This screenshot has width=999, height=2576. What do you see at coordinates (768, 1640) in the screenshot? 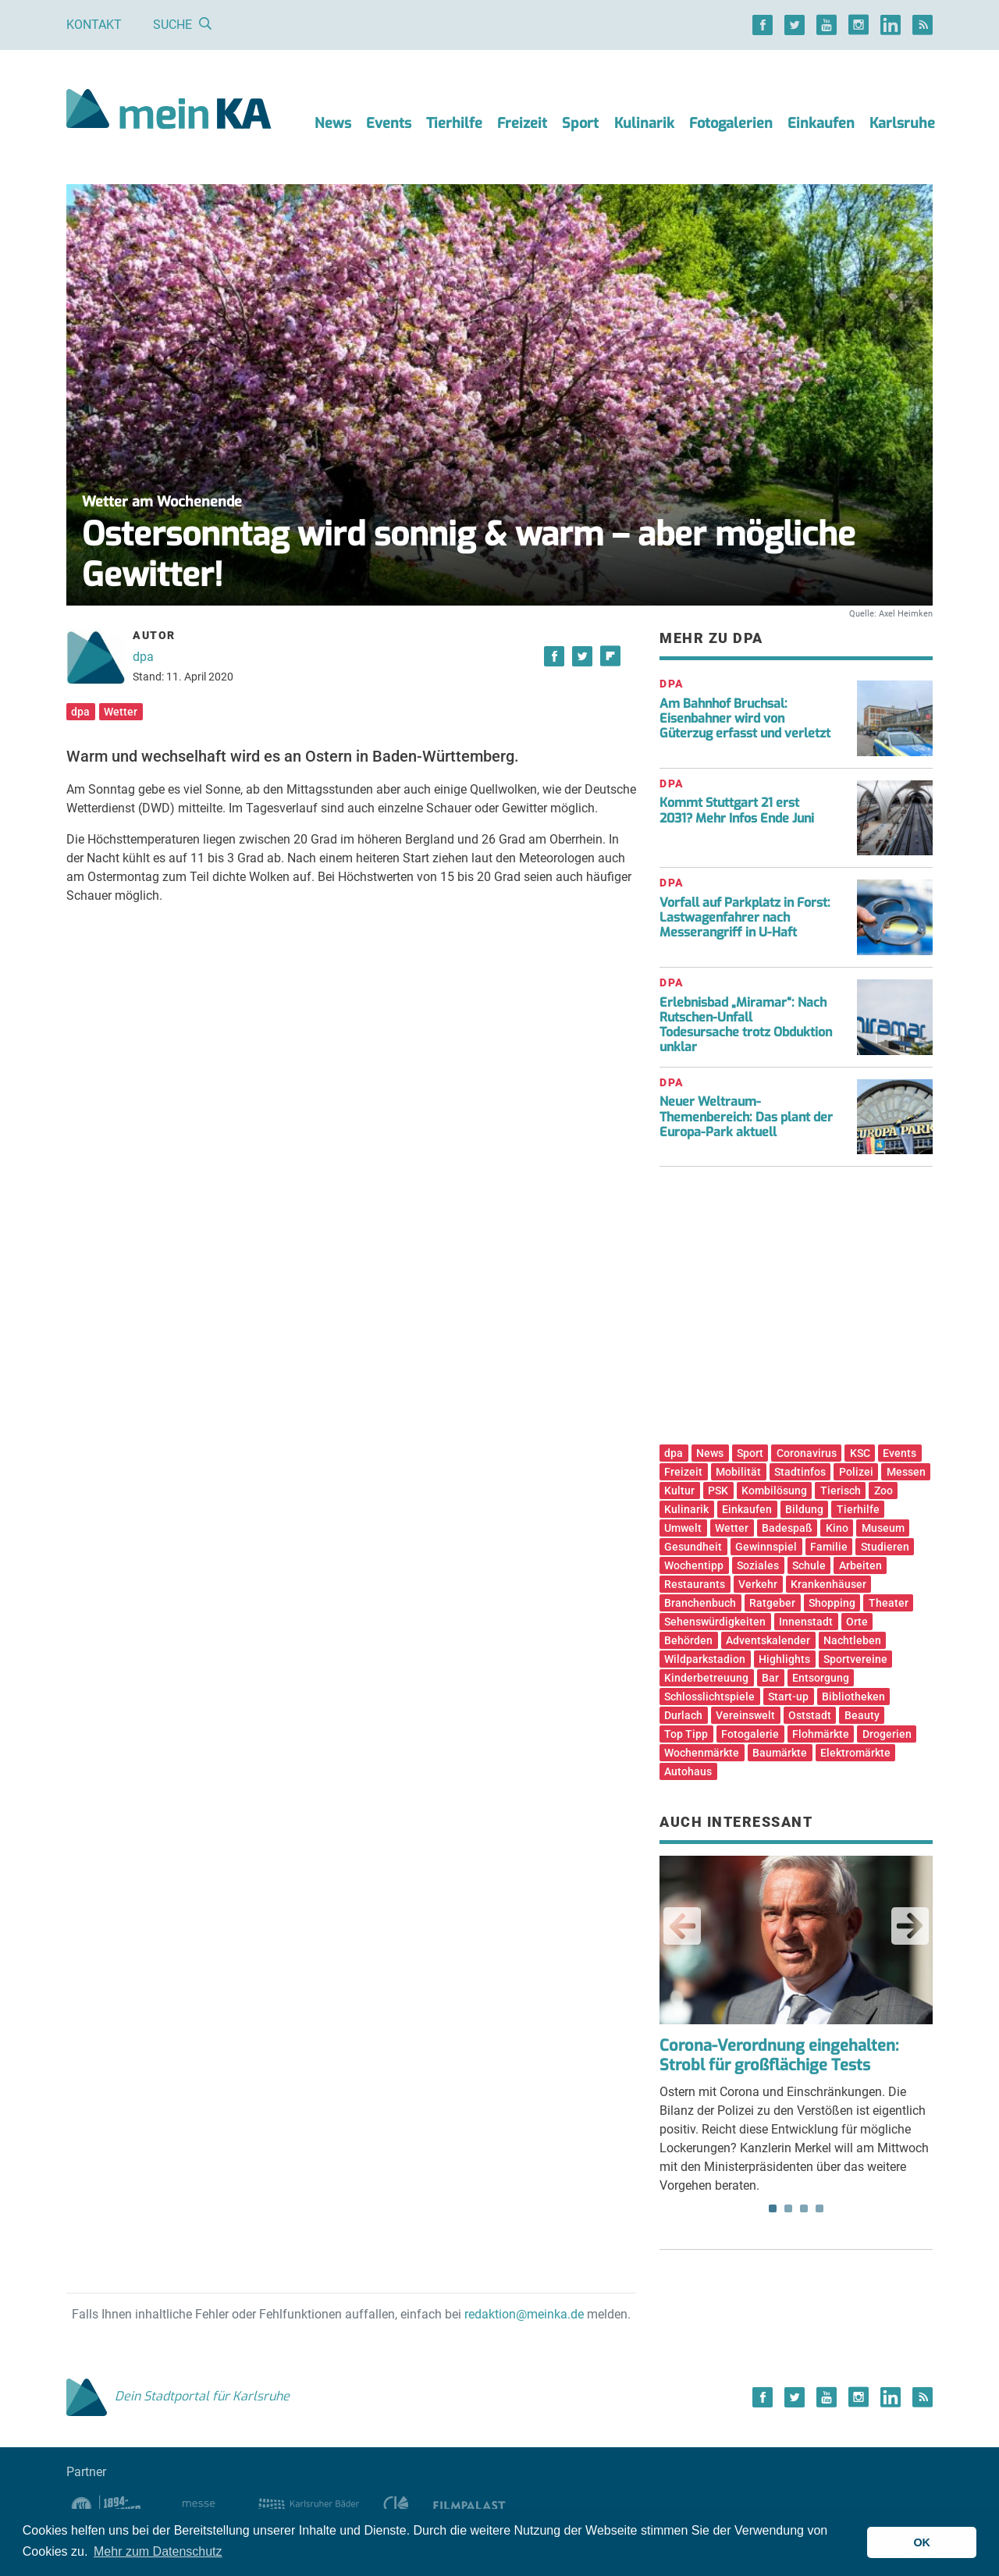
I see `Adventskalender` at bounding box center [768, 1640].